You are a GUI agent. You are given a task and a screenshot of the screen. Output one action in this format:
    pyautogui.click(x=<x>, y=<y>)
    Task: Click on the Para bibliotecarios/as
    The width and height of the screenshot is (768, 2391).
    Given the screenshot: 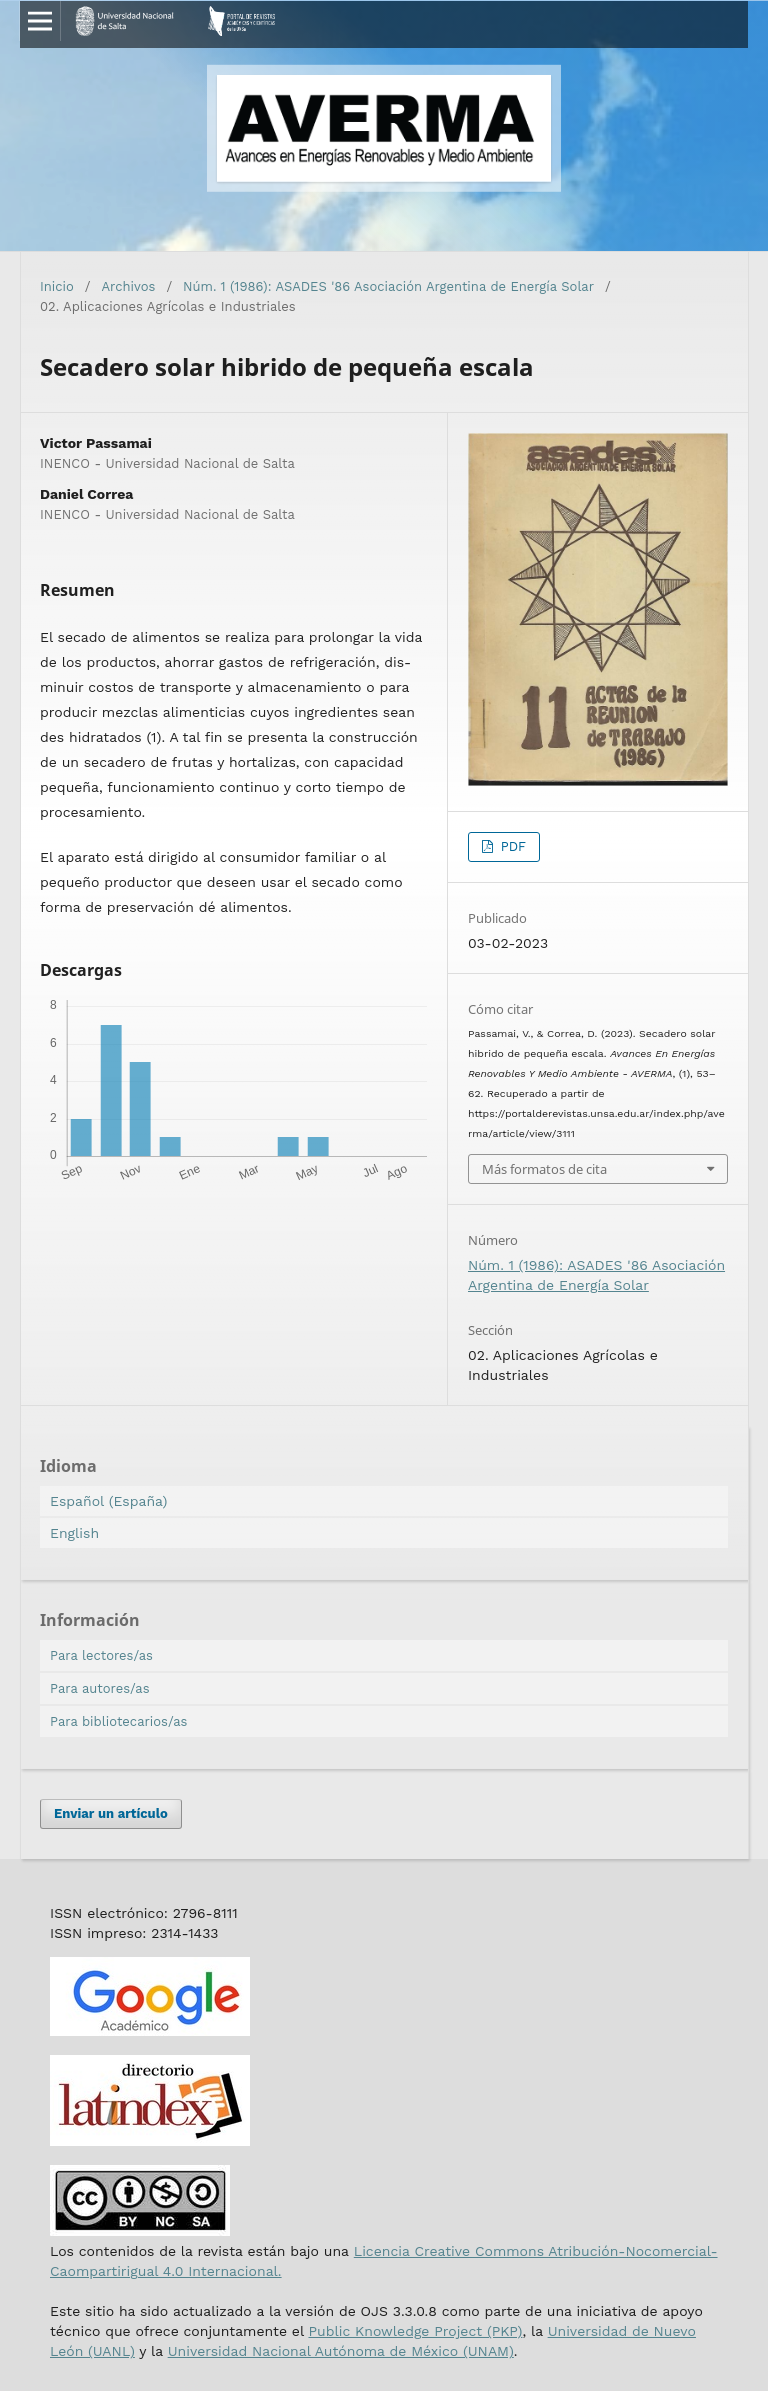 What is the action you would take?
    pyautogui.click(x=118, y=1721)
    